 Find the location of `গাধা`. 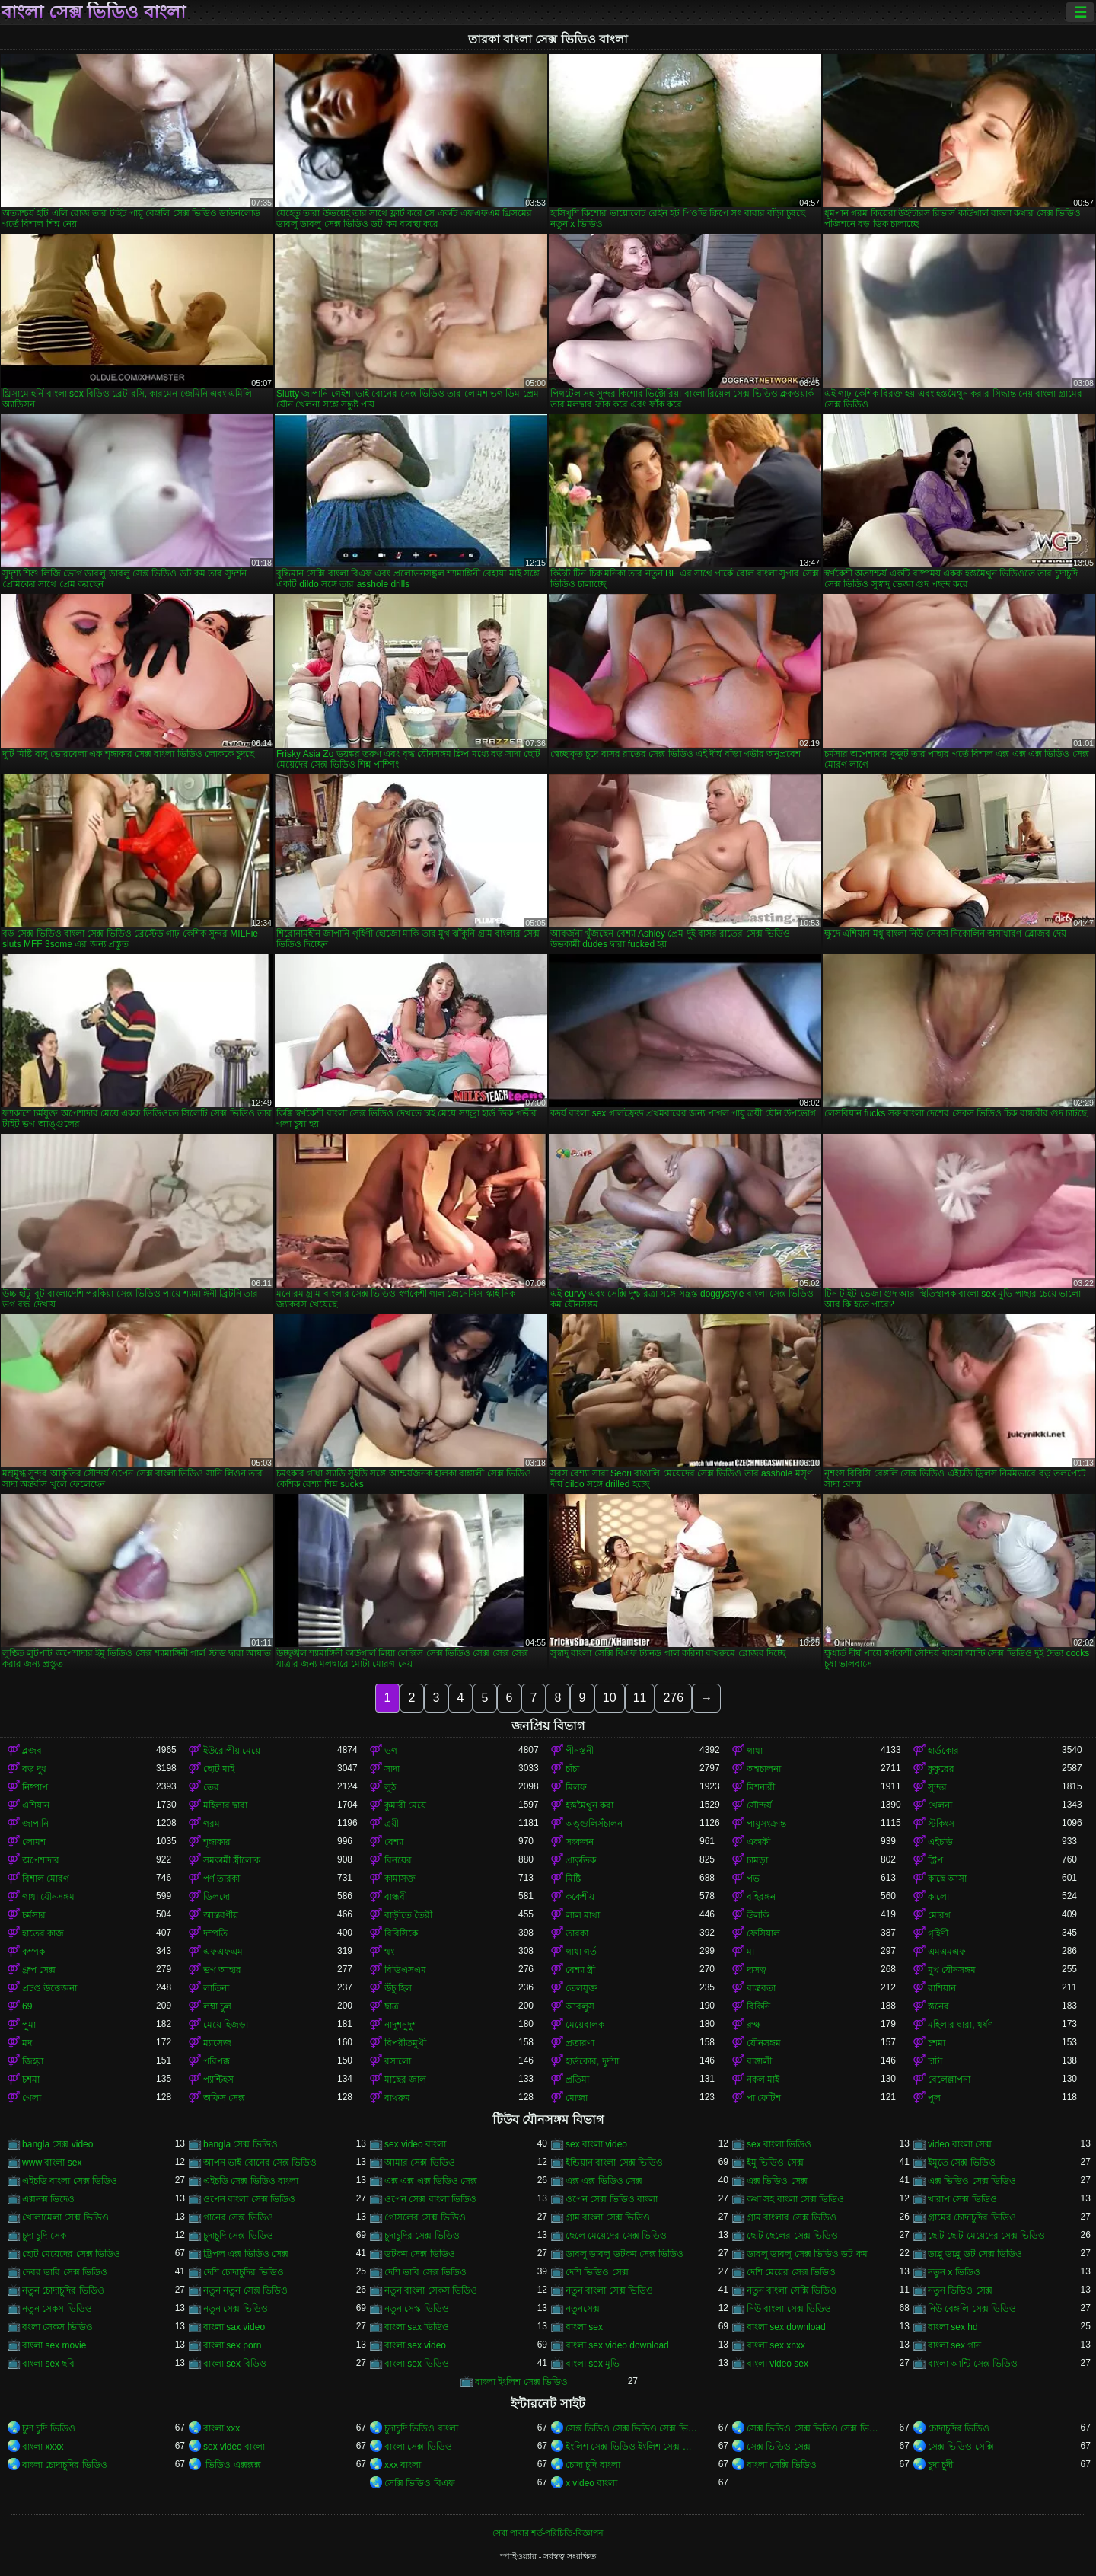

গাধা is located at coordinates (755, 1750).